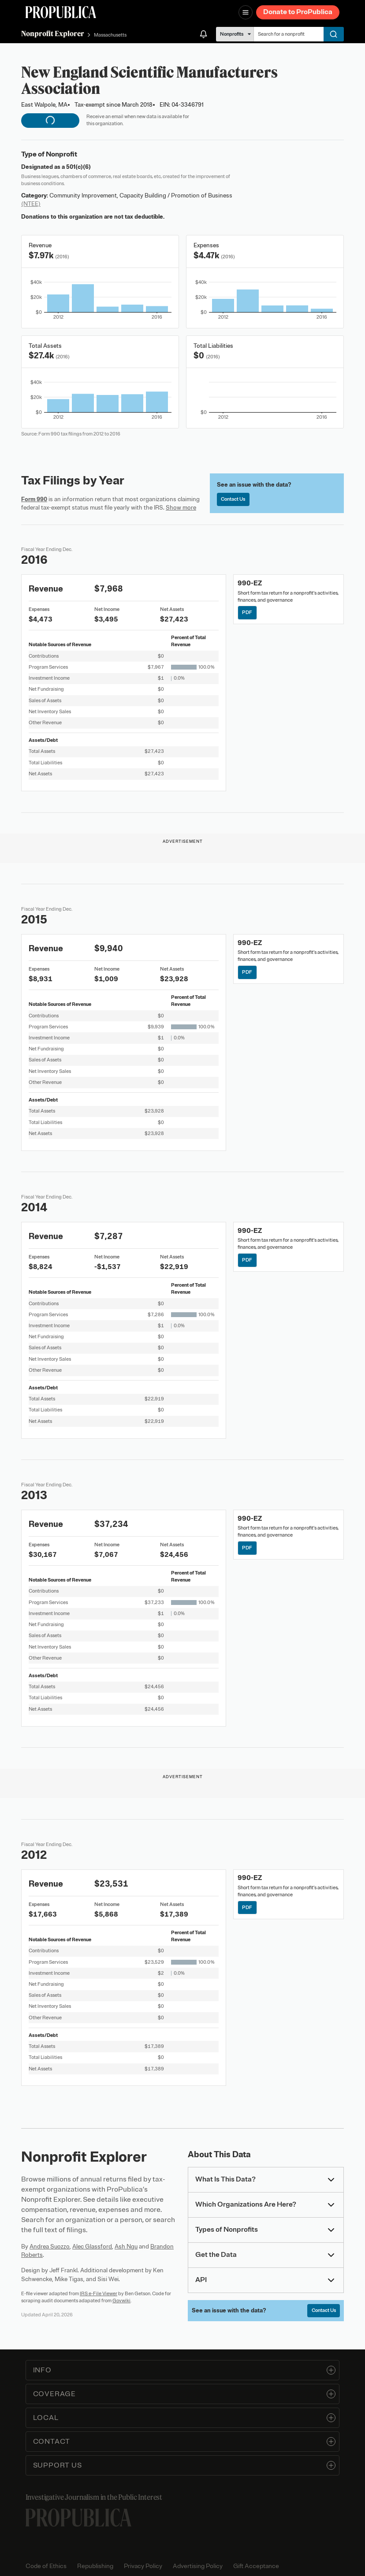 The height and width of the screenshot is (2576, 365). What do you see at coordinates (143, 2566) in the screenshot?
I see `Privacy Policy` at bounding box center [143, 2566].